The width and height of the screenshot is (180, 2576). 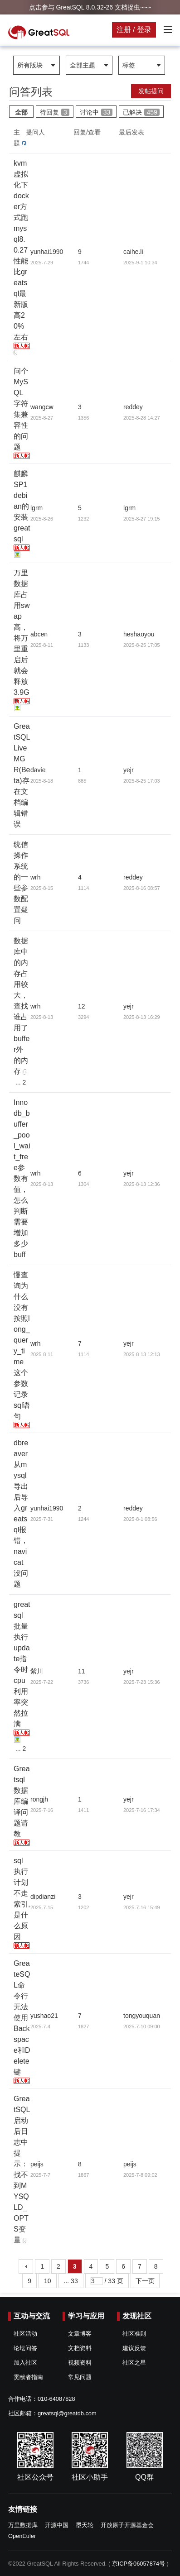 I want to click on lgrm, so click(x=36, y=507).